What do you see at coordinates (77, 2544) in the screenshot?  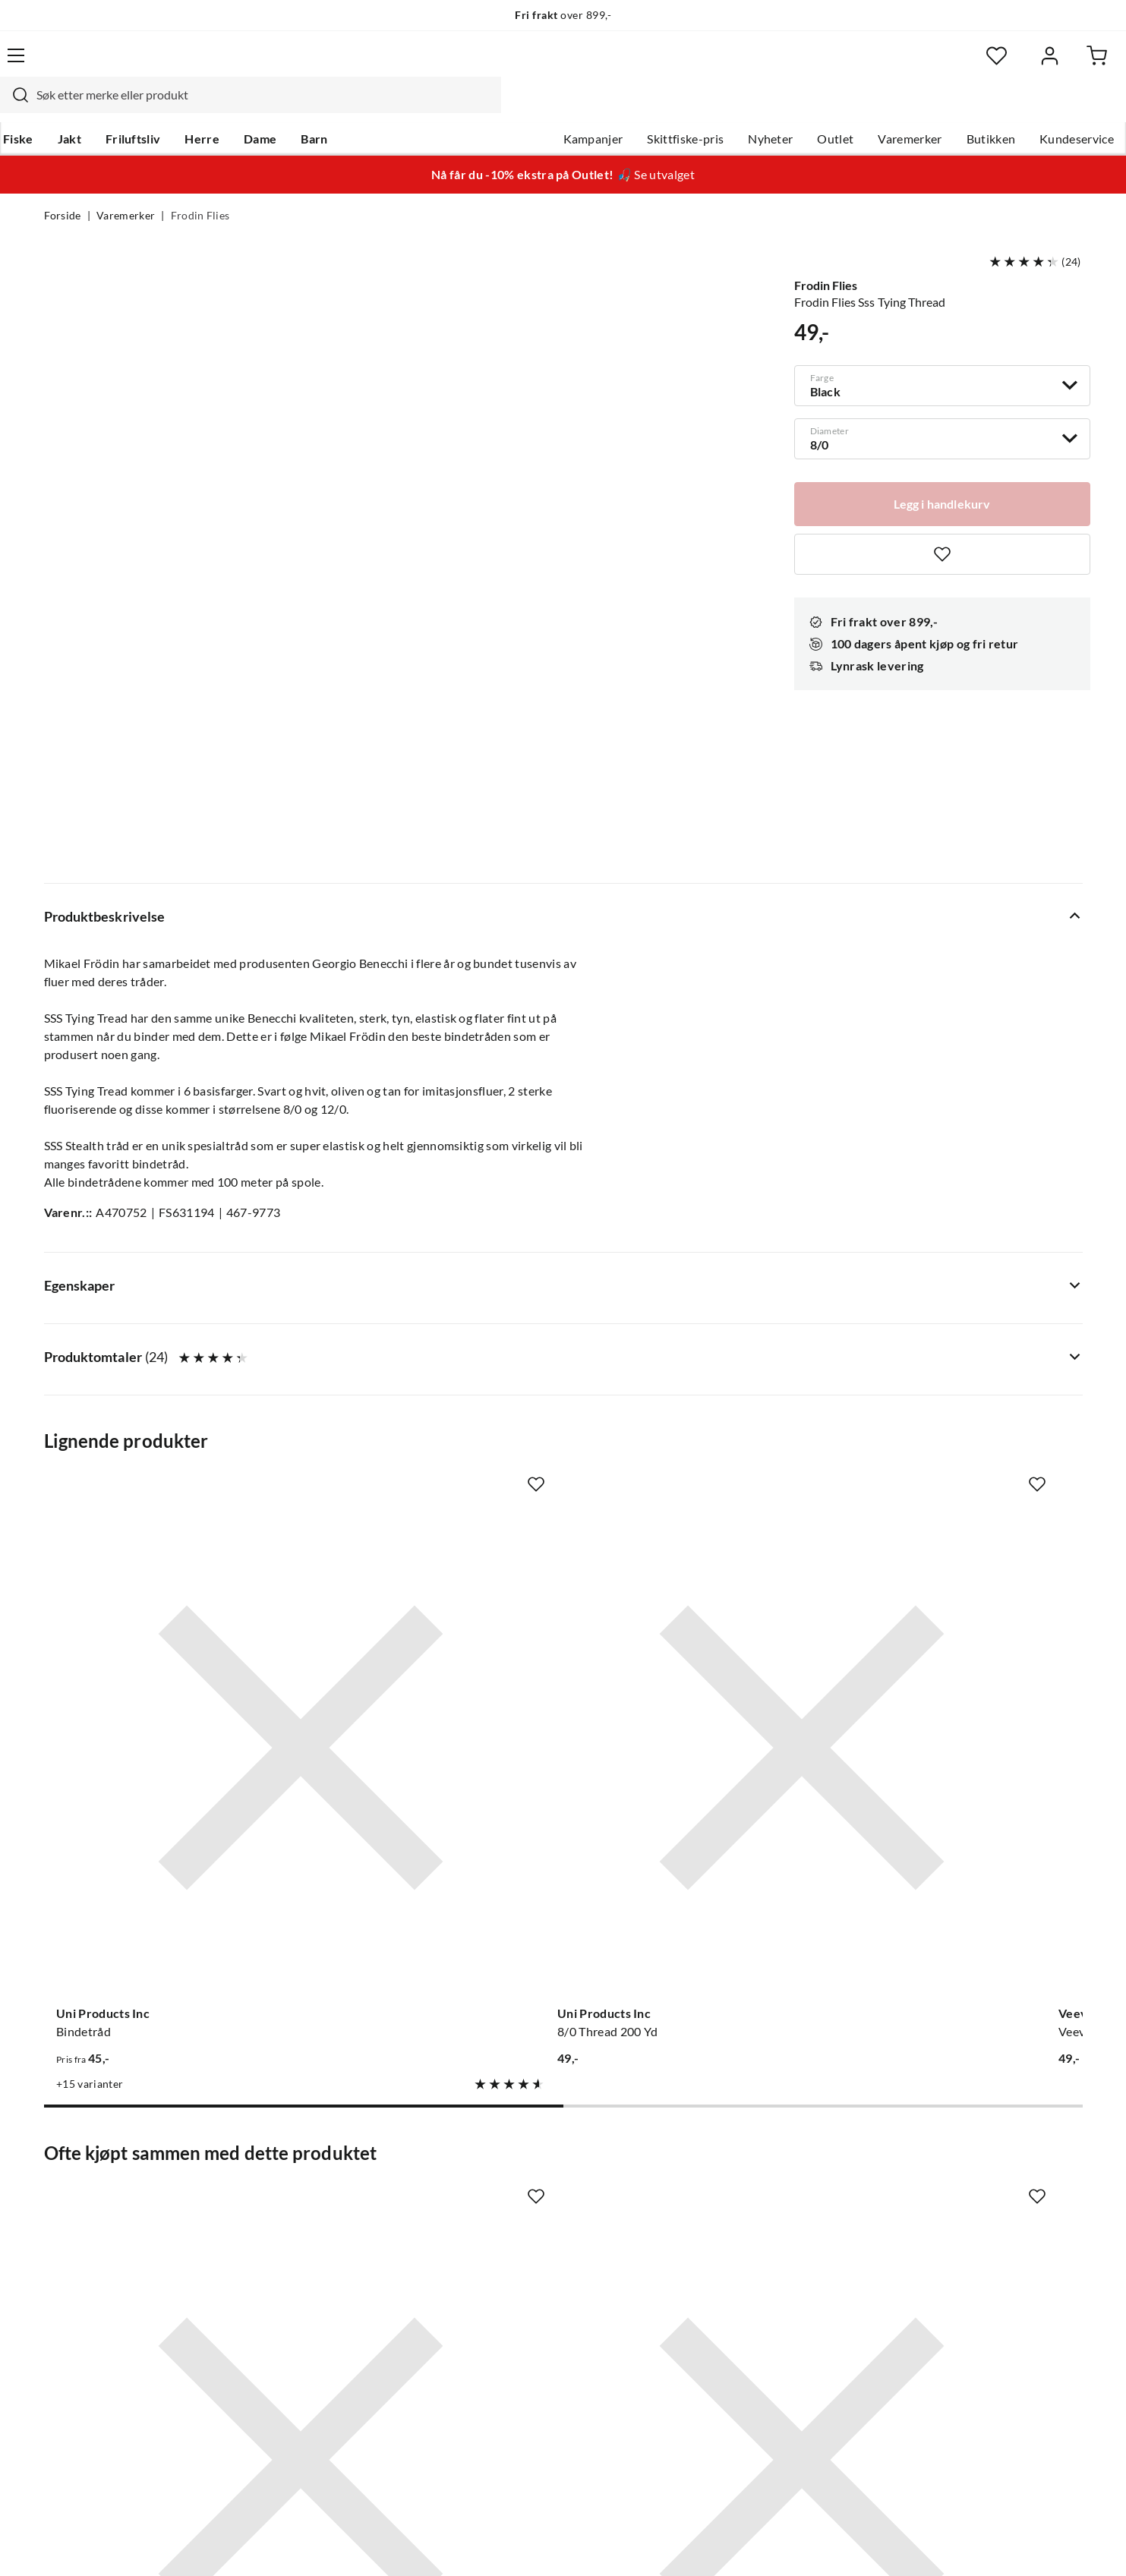 I see `(NOK)` at bounding box center [77, 2544].